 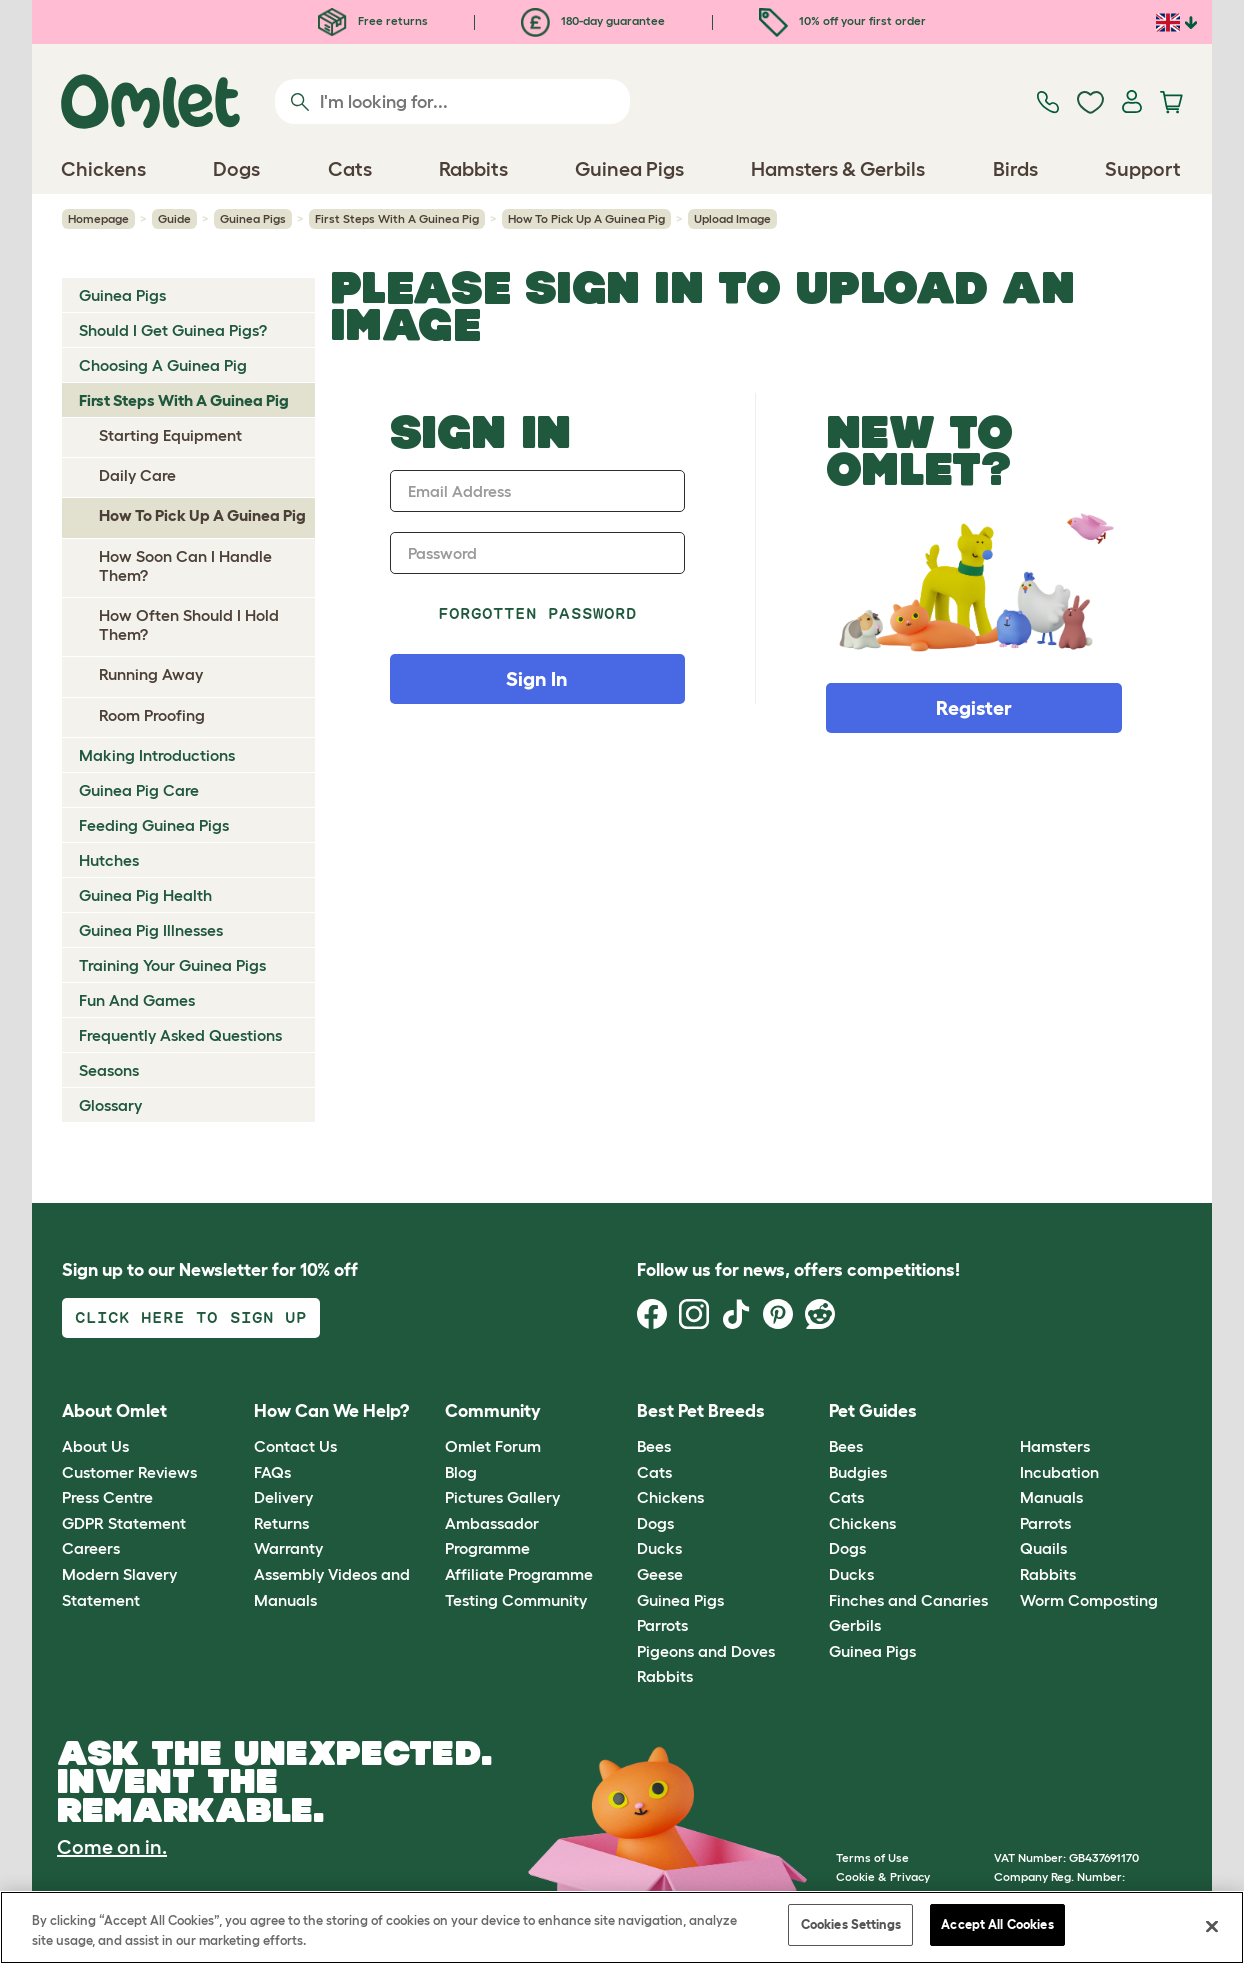 I want to click on Chickens, so click(x=670, y=1497).